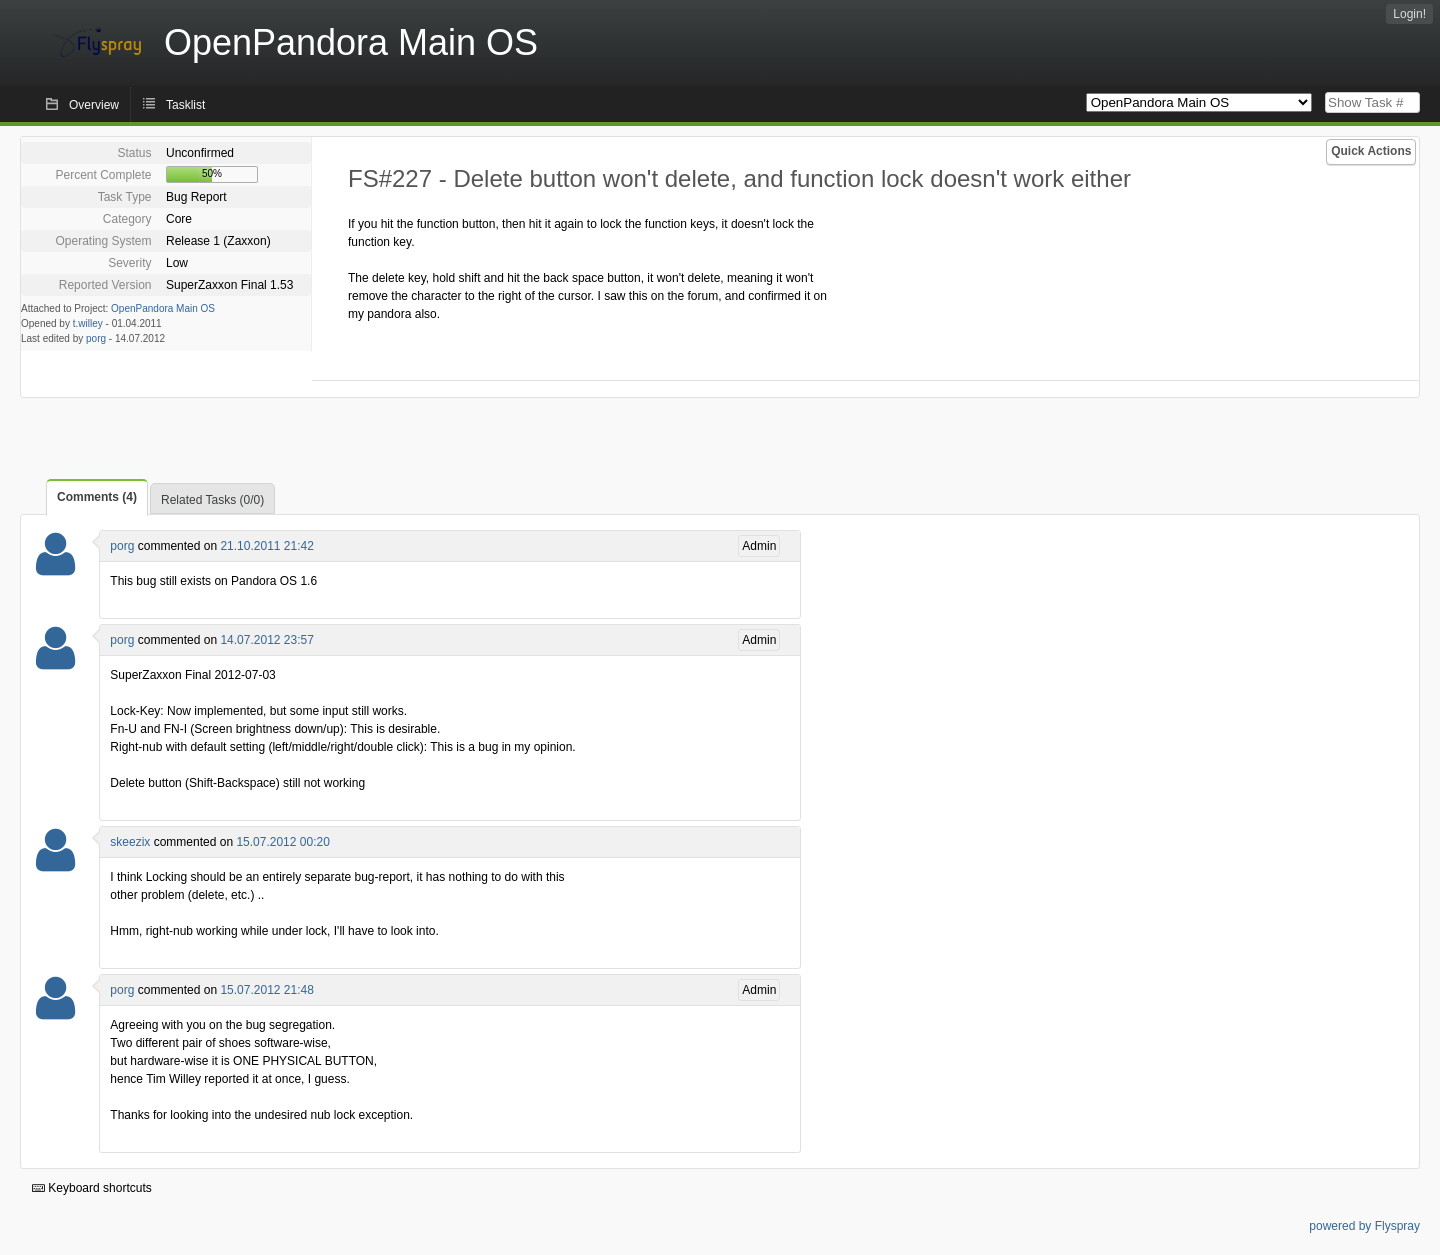 Image resolution: width=1440 pixels, height=1255 pixels. What do you see at coordinates (266, 990) in the screenshot?
I see `15.07.2012 21:48` at bounding box center [266, 990].